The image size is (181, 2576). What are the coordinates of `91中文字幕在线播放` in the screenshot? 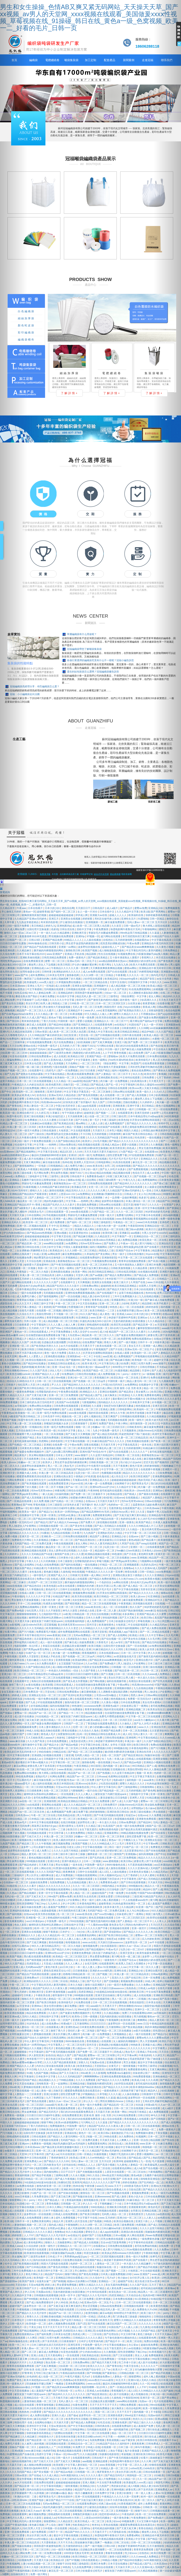 It's located at (139, 2358).